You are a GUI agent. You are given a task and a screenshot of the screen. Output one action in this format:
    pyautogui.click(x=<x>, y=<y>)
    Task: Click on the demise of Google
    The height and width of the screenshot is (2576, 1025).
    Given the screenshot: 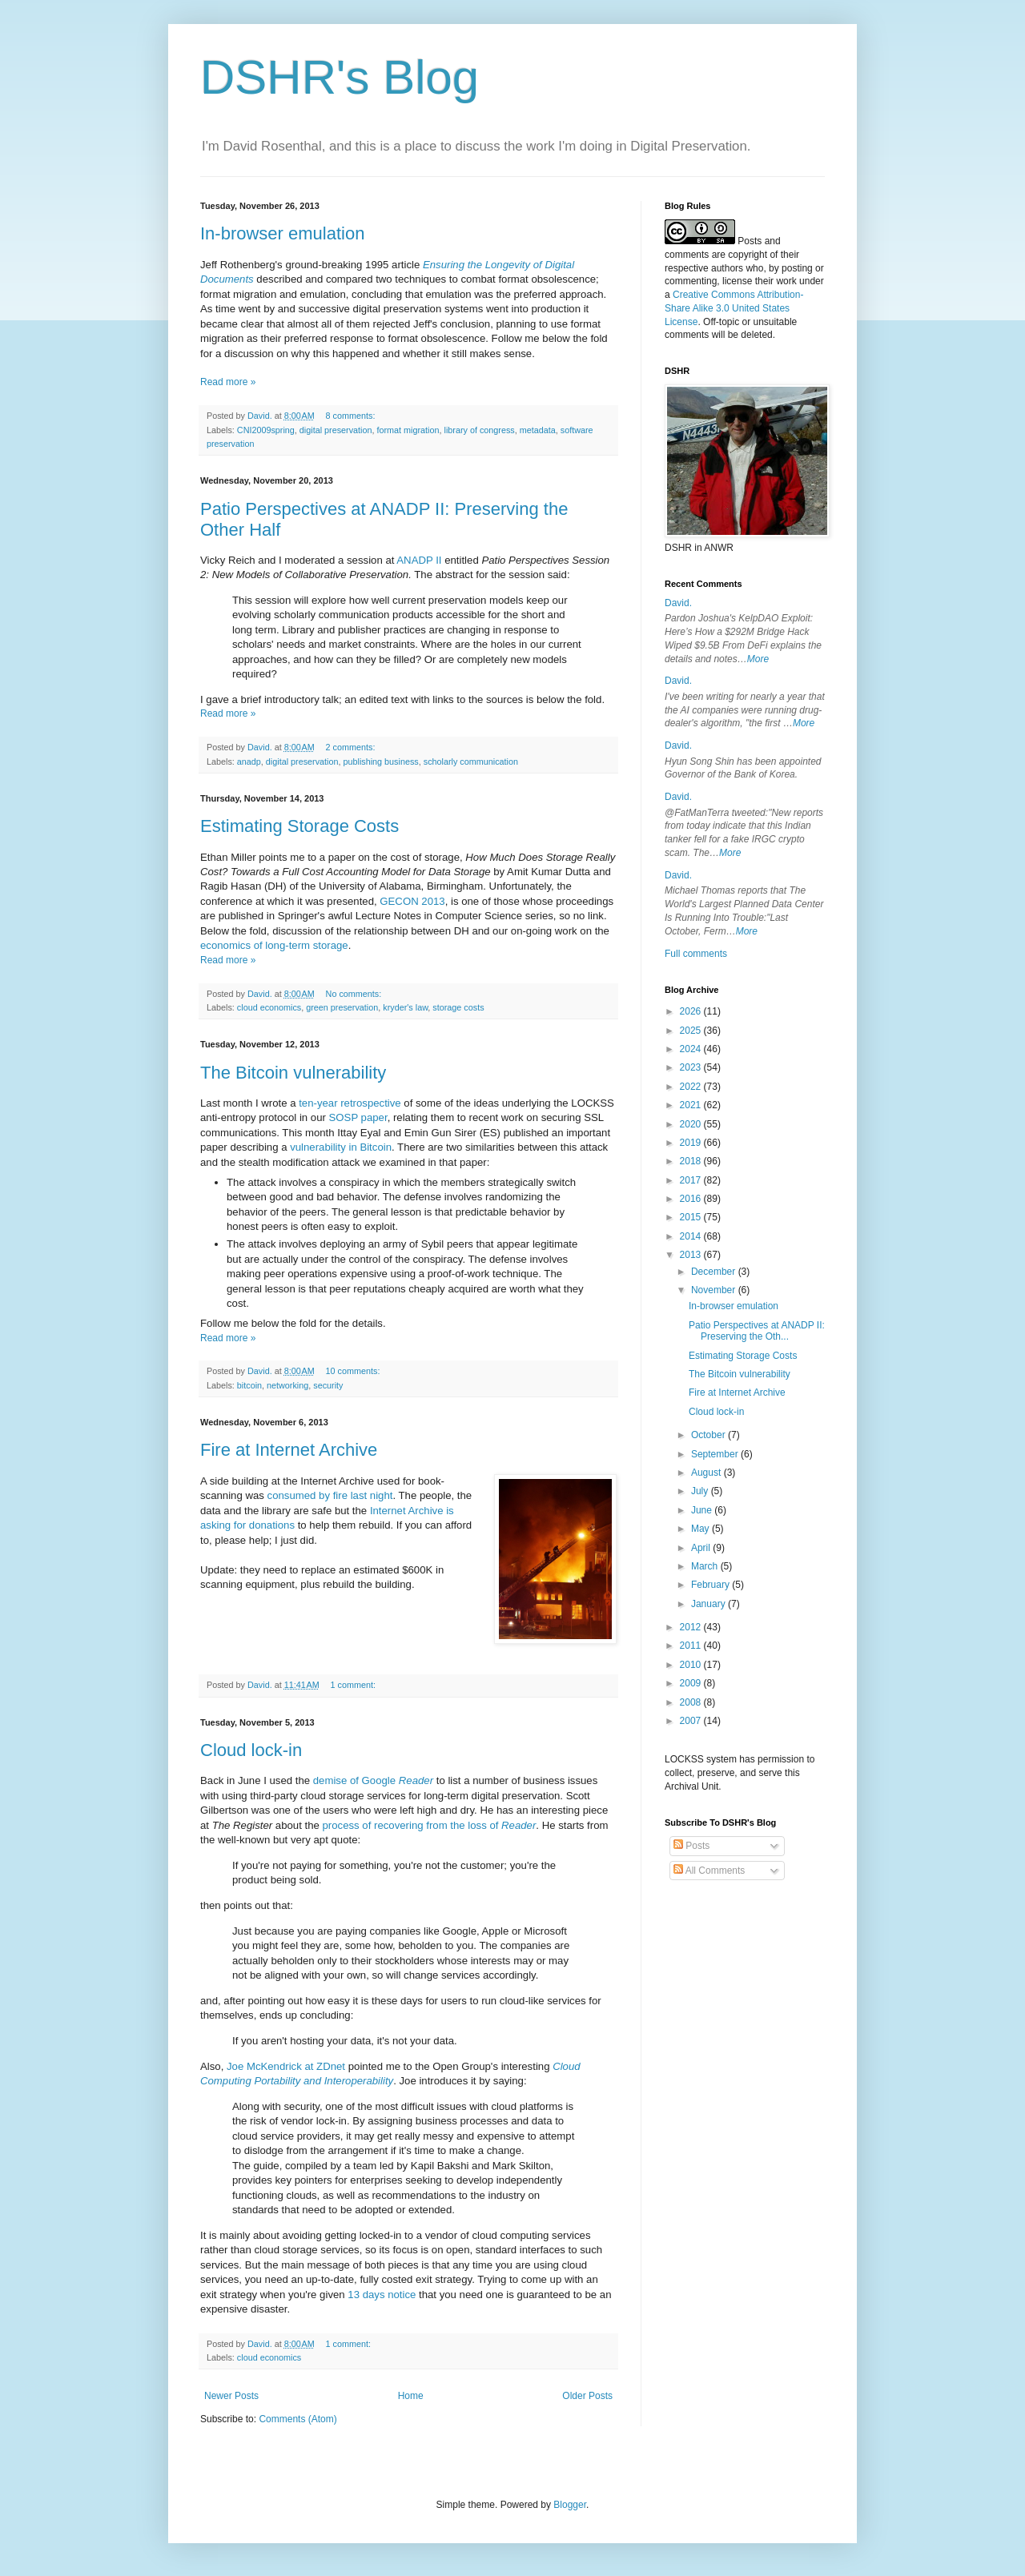 What is the action you would take?
    pyautogui.click(x=373, y=1780)
    